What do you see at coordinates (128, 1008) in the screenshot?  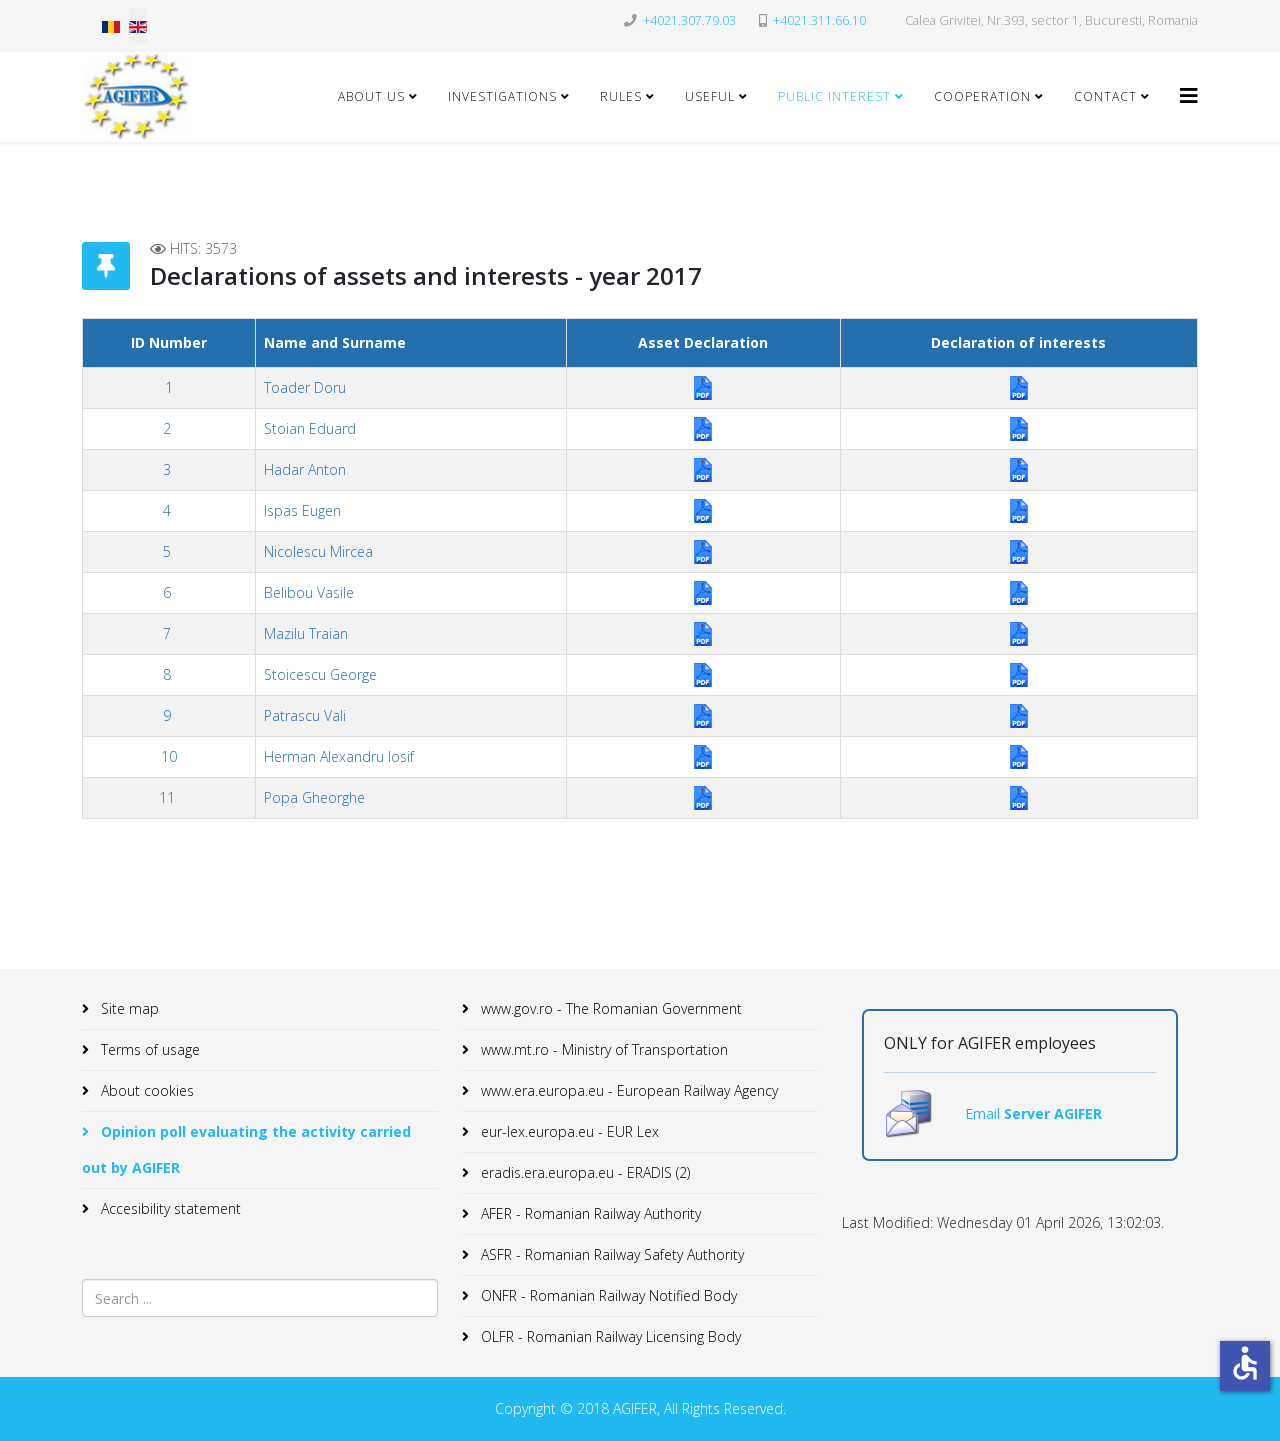 I see `Site map` at bounding box center [128, 1008].